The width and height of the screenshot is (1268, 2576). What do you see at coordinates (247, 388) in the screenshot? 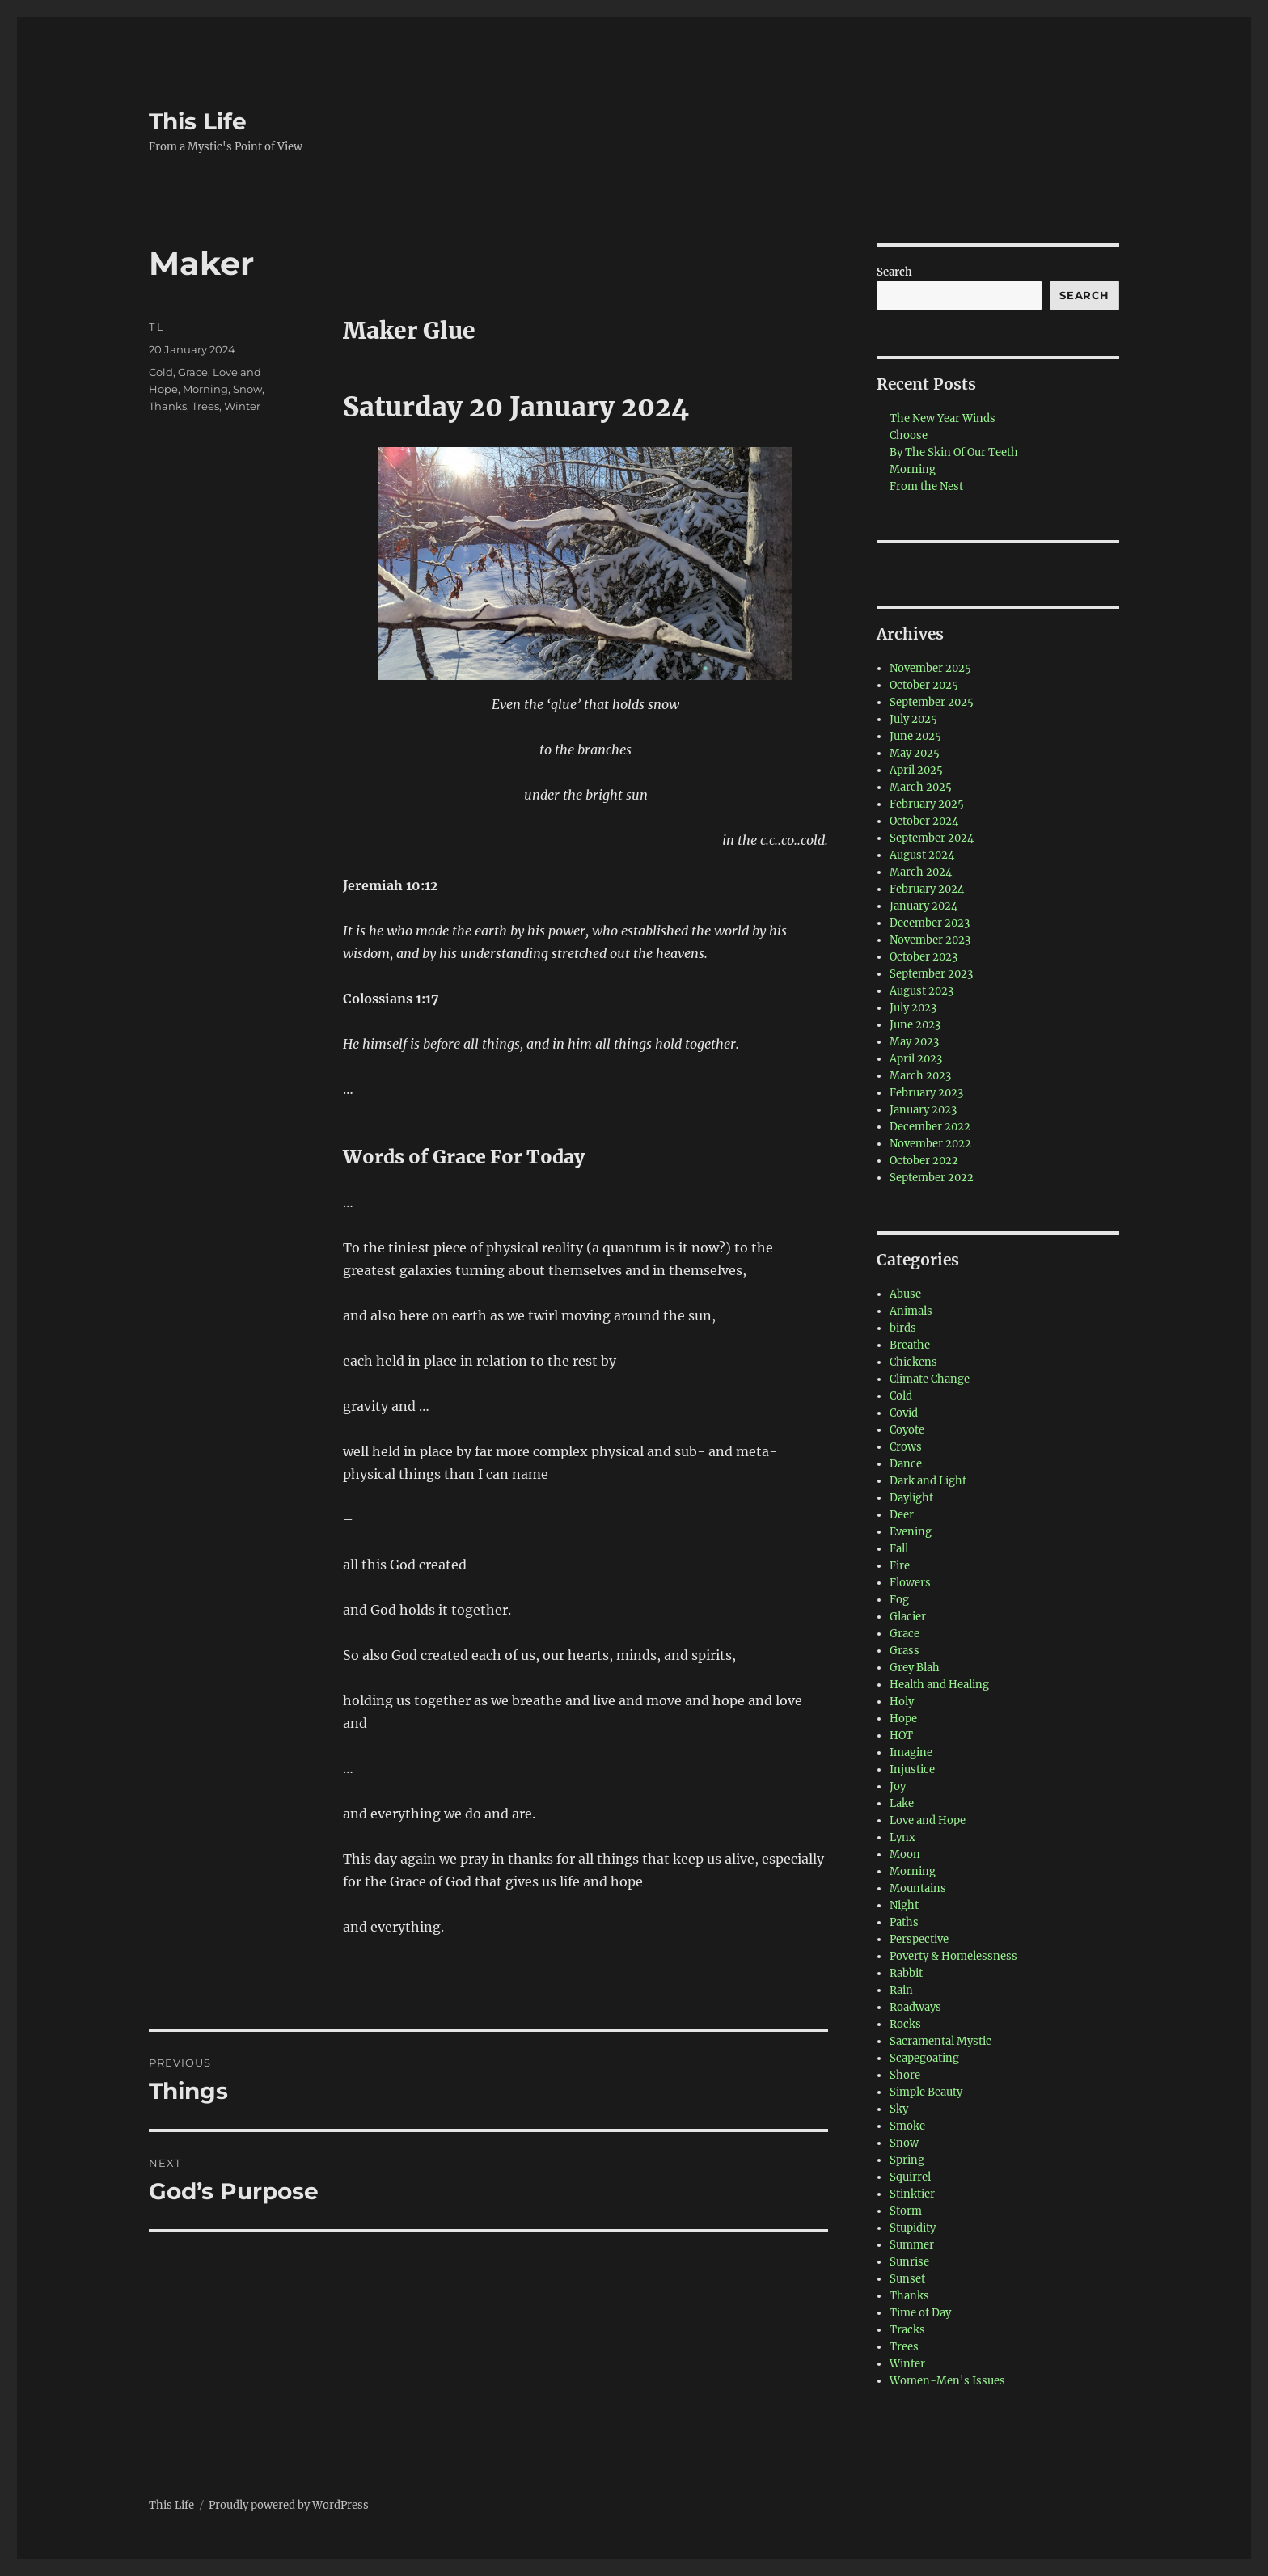
I see `Snow` at bounding box center [247, 388].